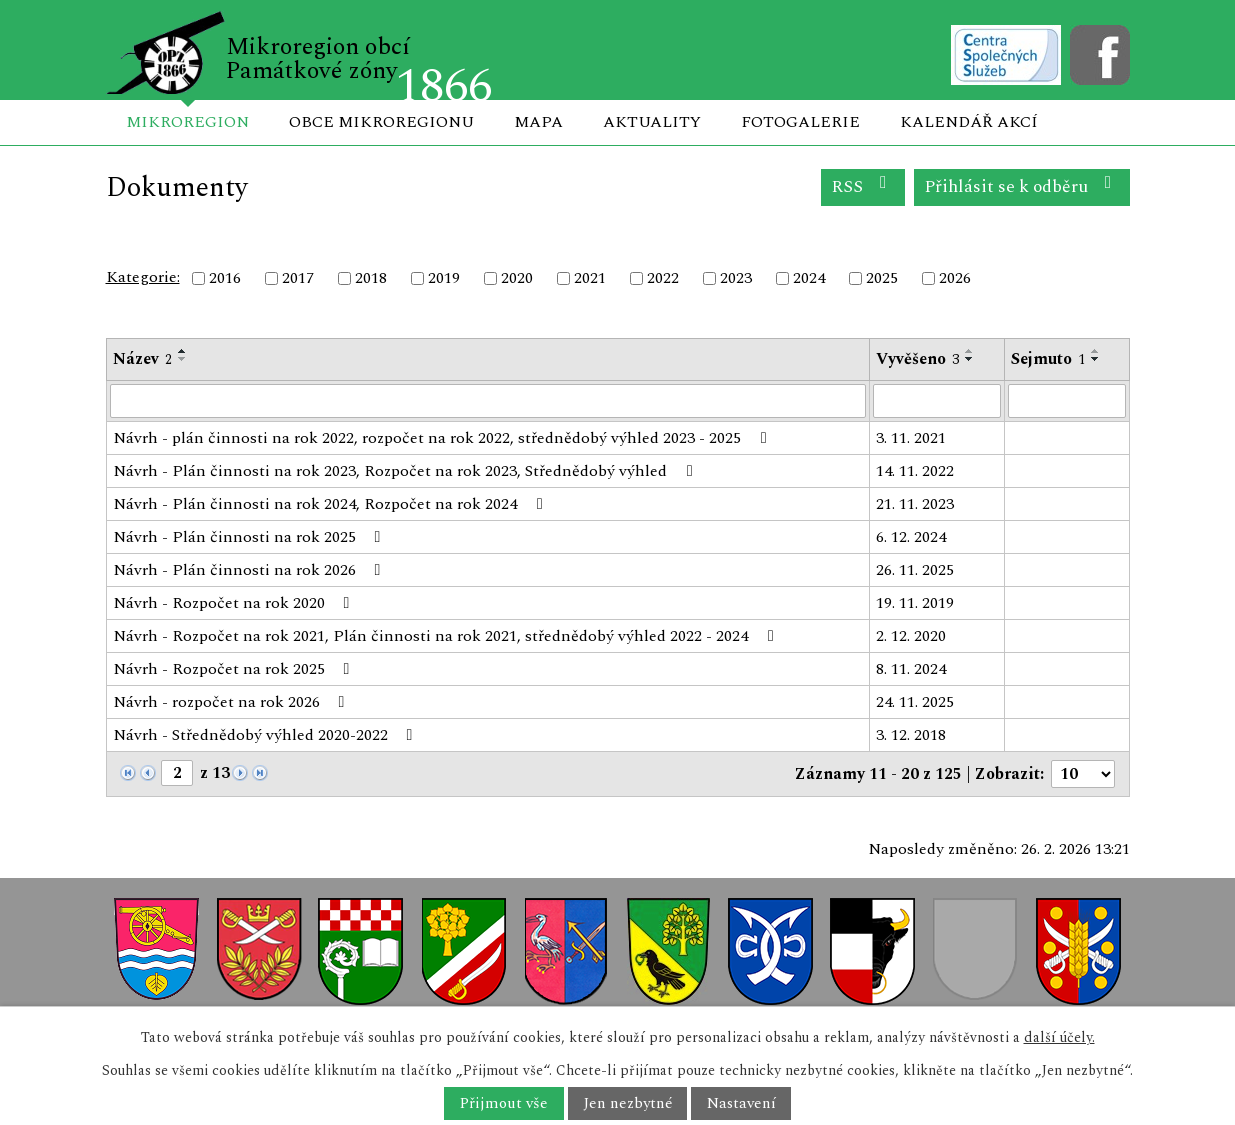  I want to click on [Filtrovat podle Sejmuto], so click(1067, 401).